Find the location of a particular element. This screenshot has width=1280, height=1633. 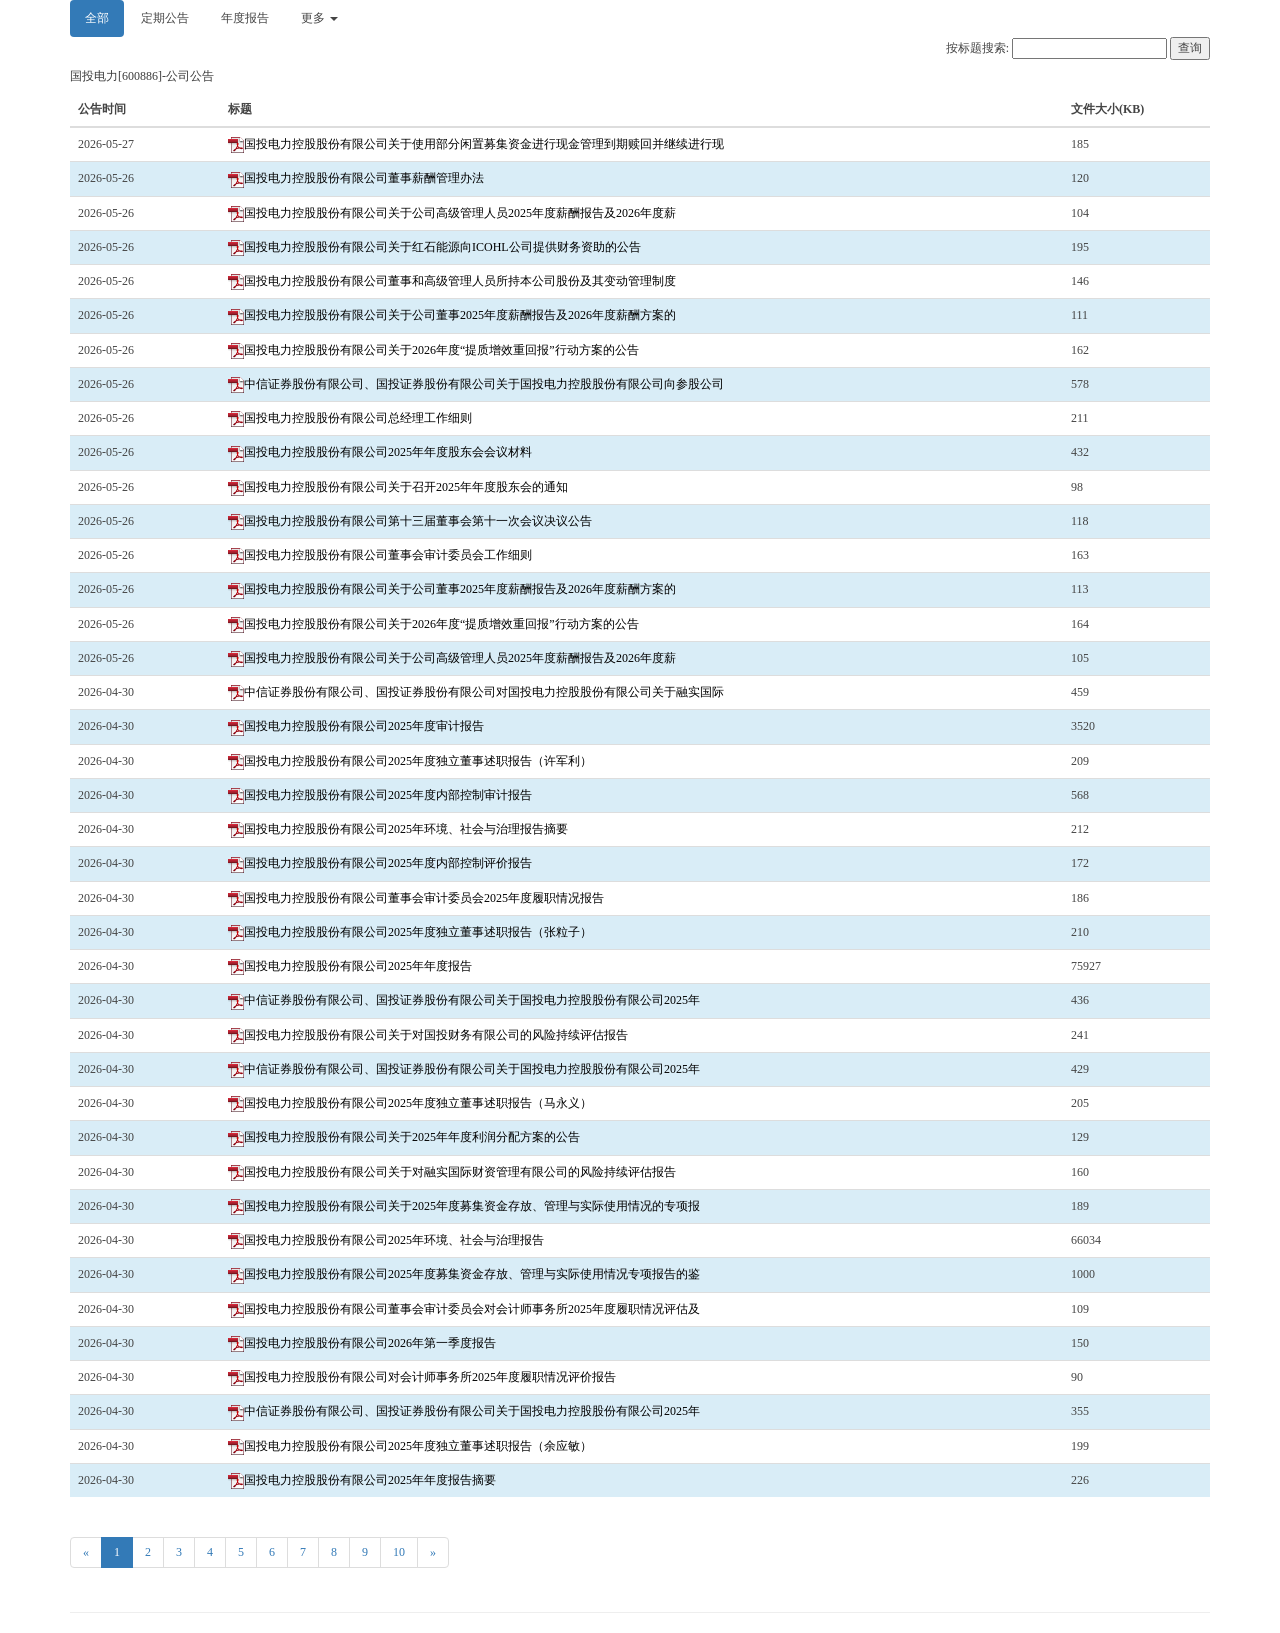

国投电力控股股份有限公司关于使用部分闲置募集资金进行现金管理到期赎回并继续进行现 is located at coordinates (476, 144).